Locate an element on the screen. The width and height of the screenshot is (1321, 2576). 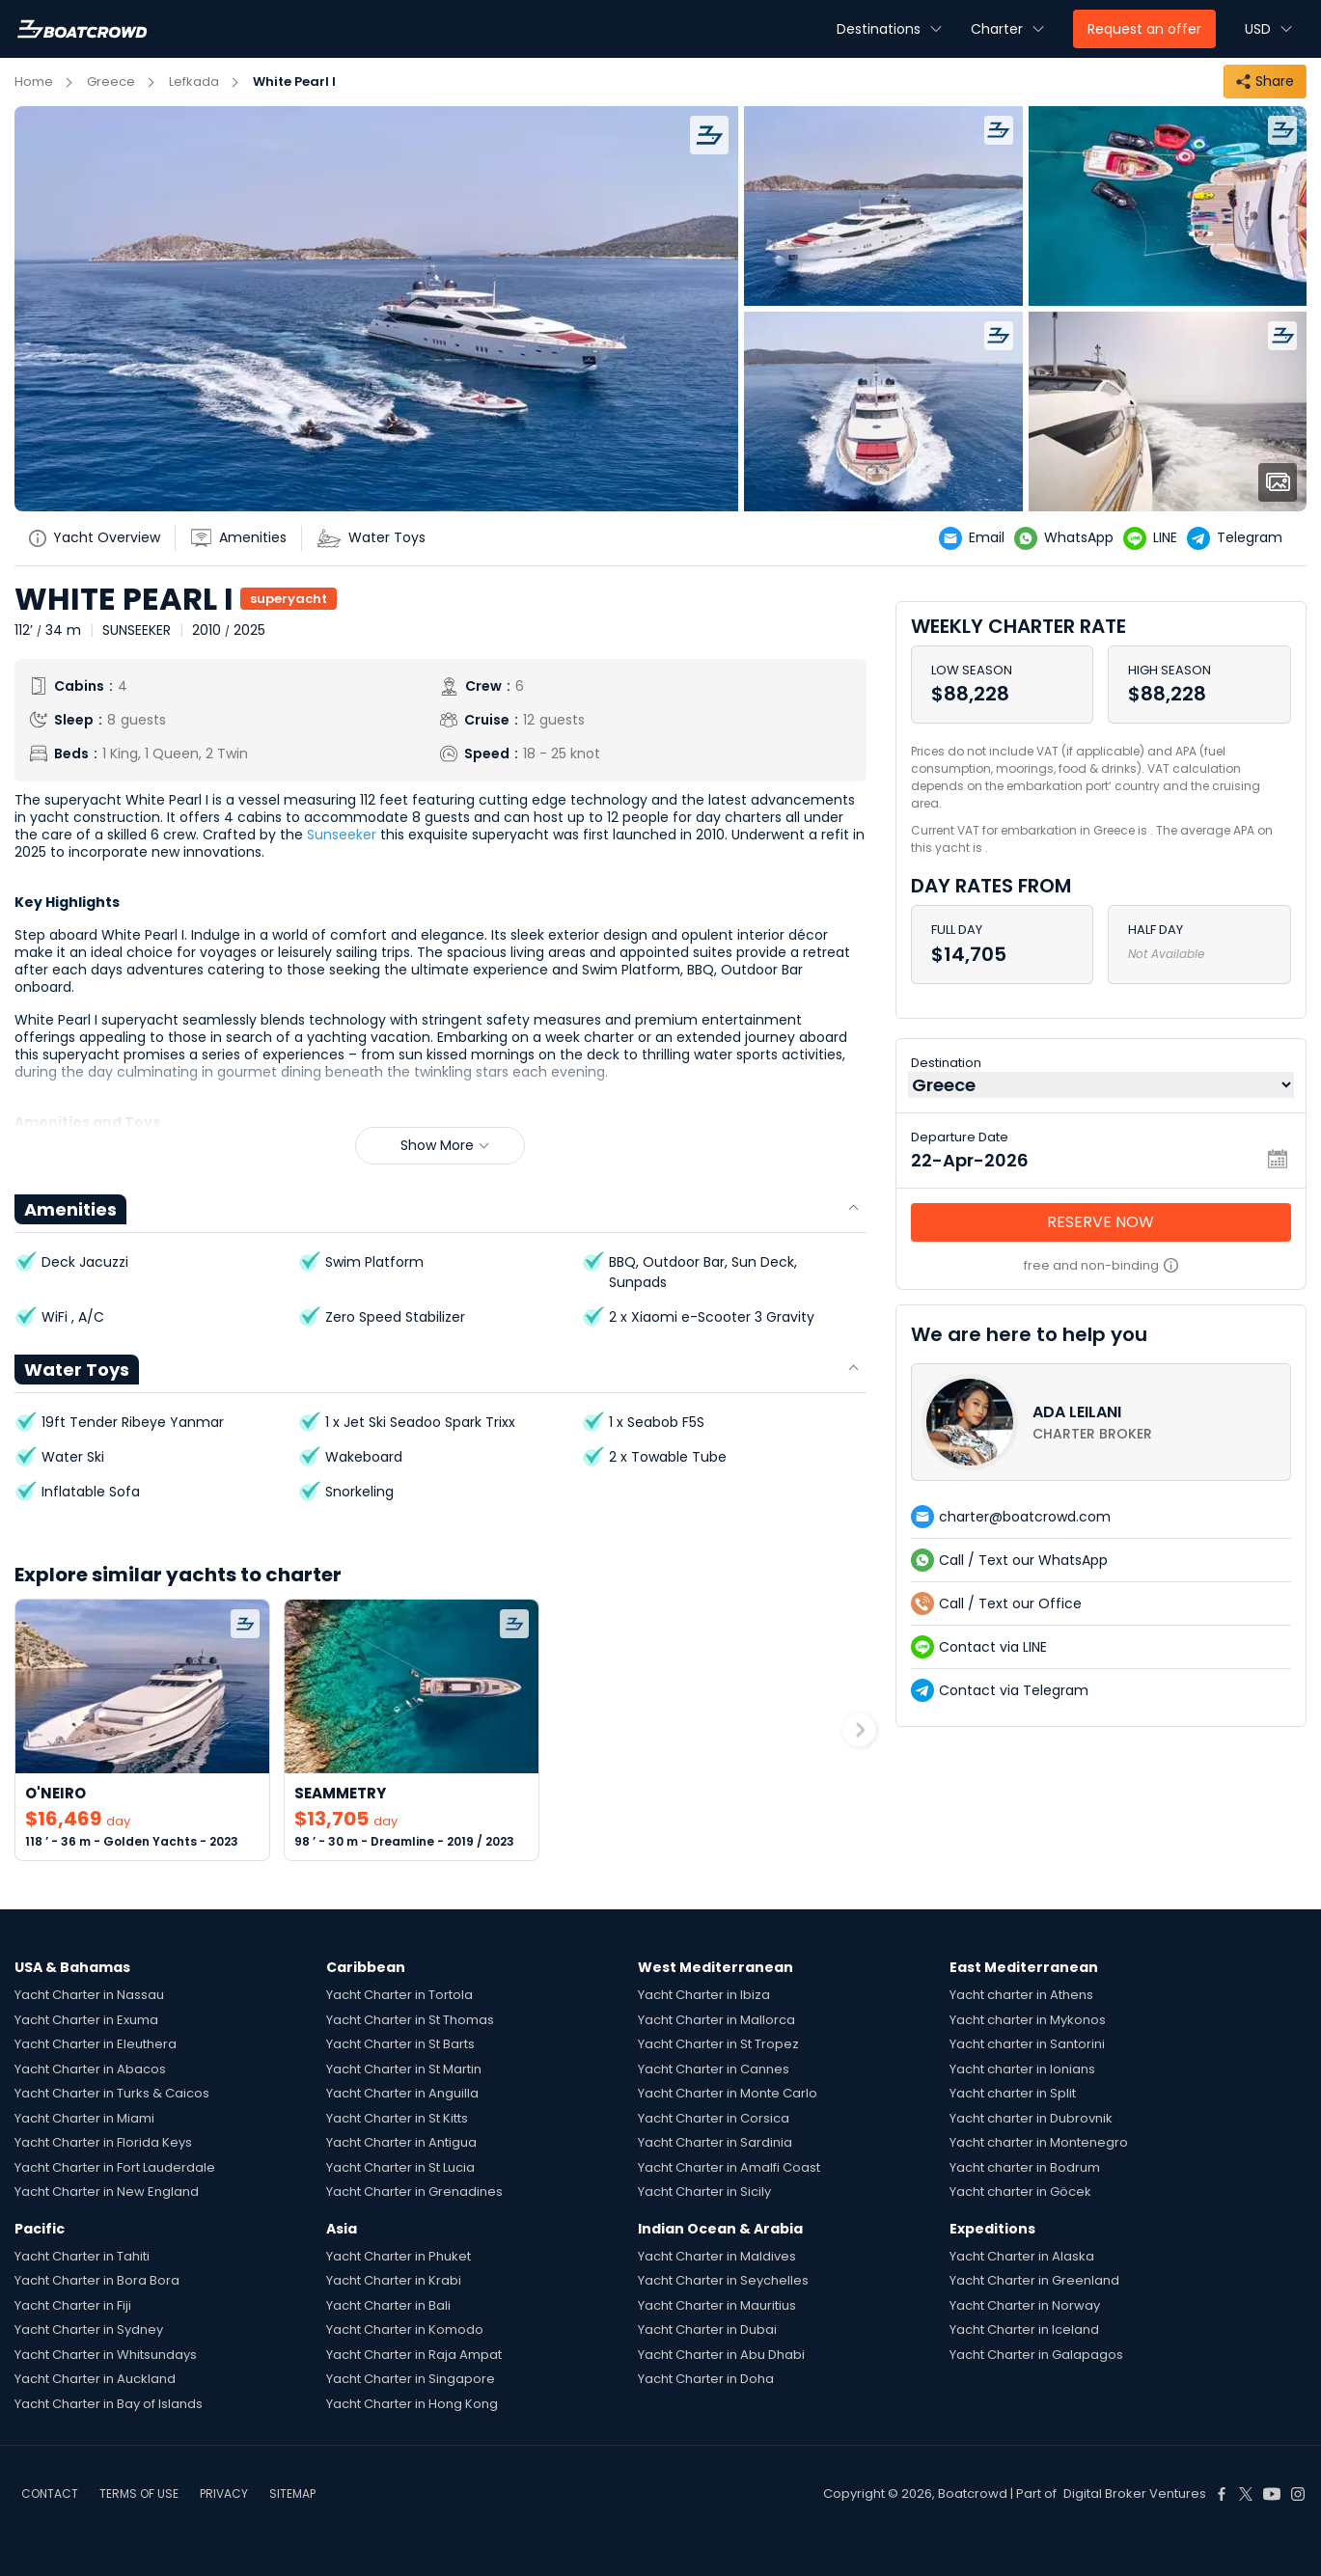
Yacht Charter in Dubai is located at coordinates (707, 2329).